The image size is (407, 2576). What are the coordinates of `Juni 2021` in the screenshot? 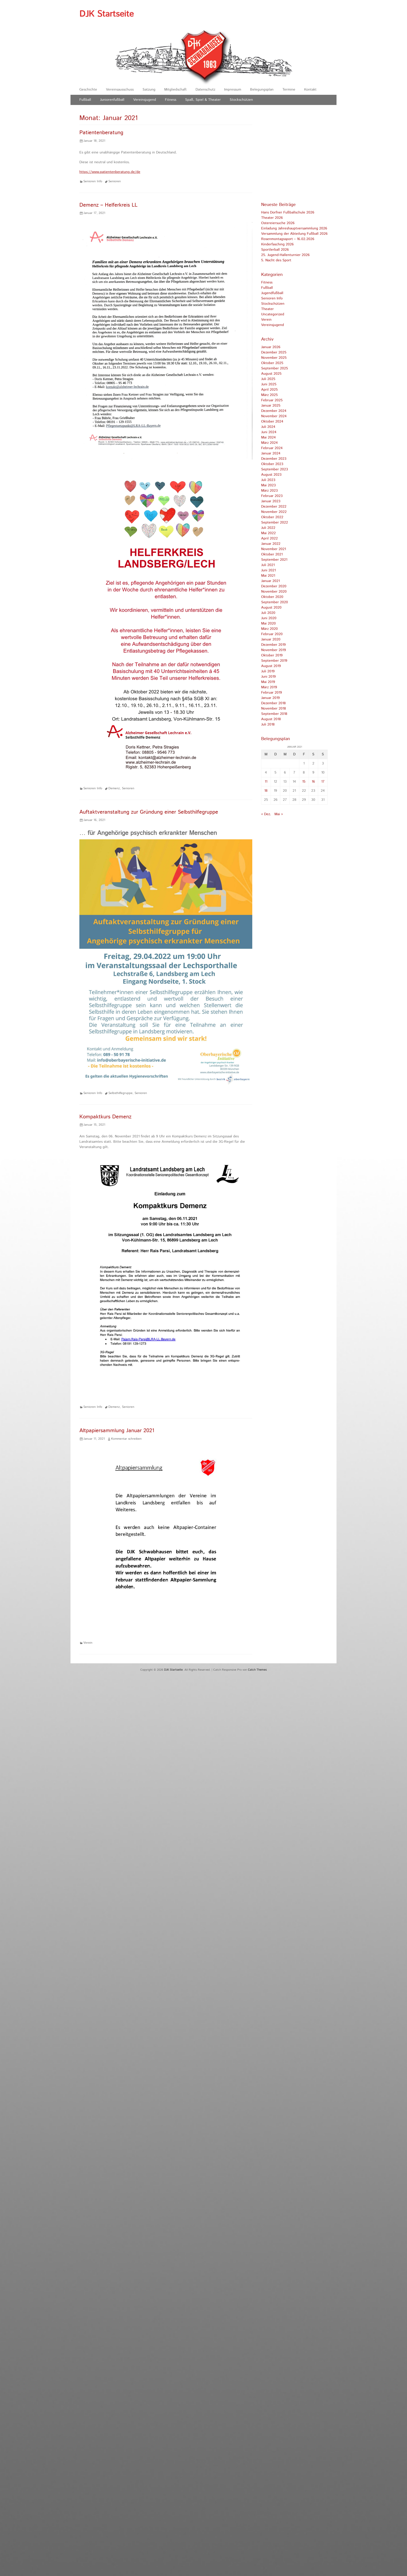 It's located at (268, 570).